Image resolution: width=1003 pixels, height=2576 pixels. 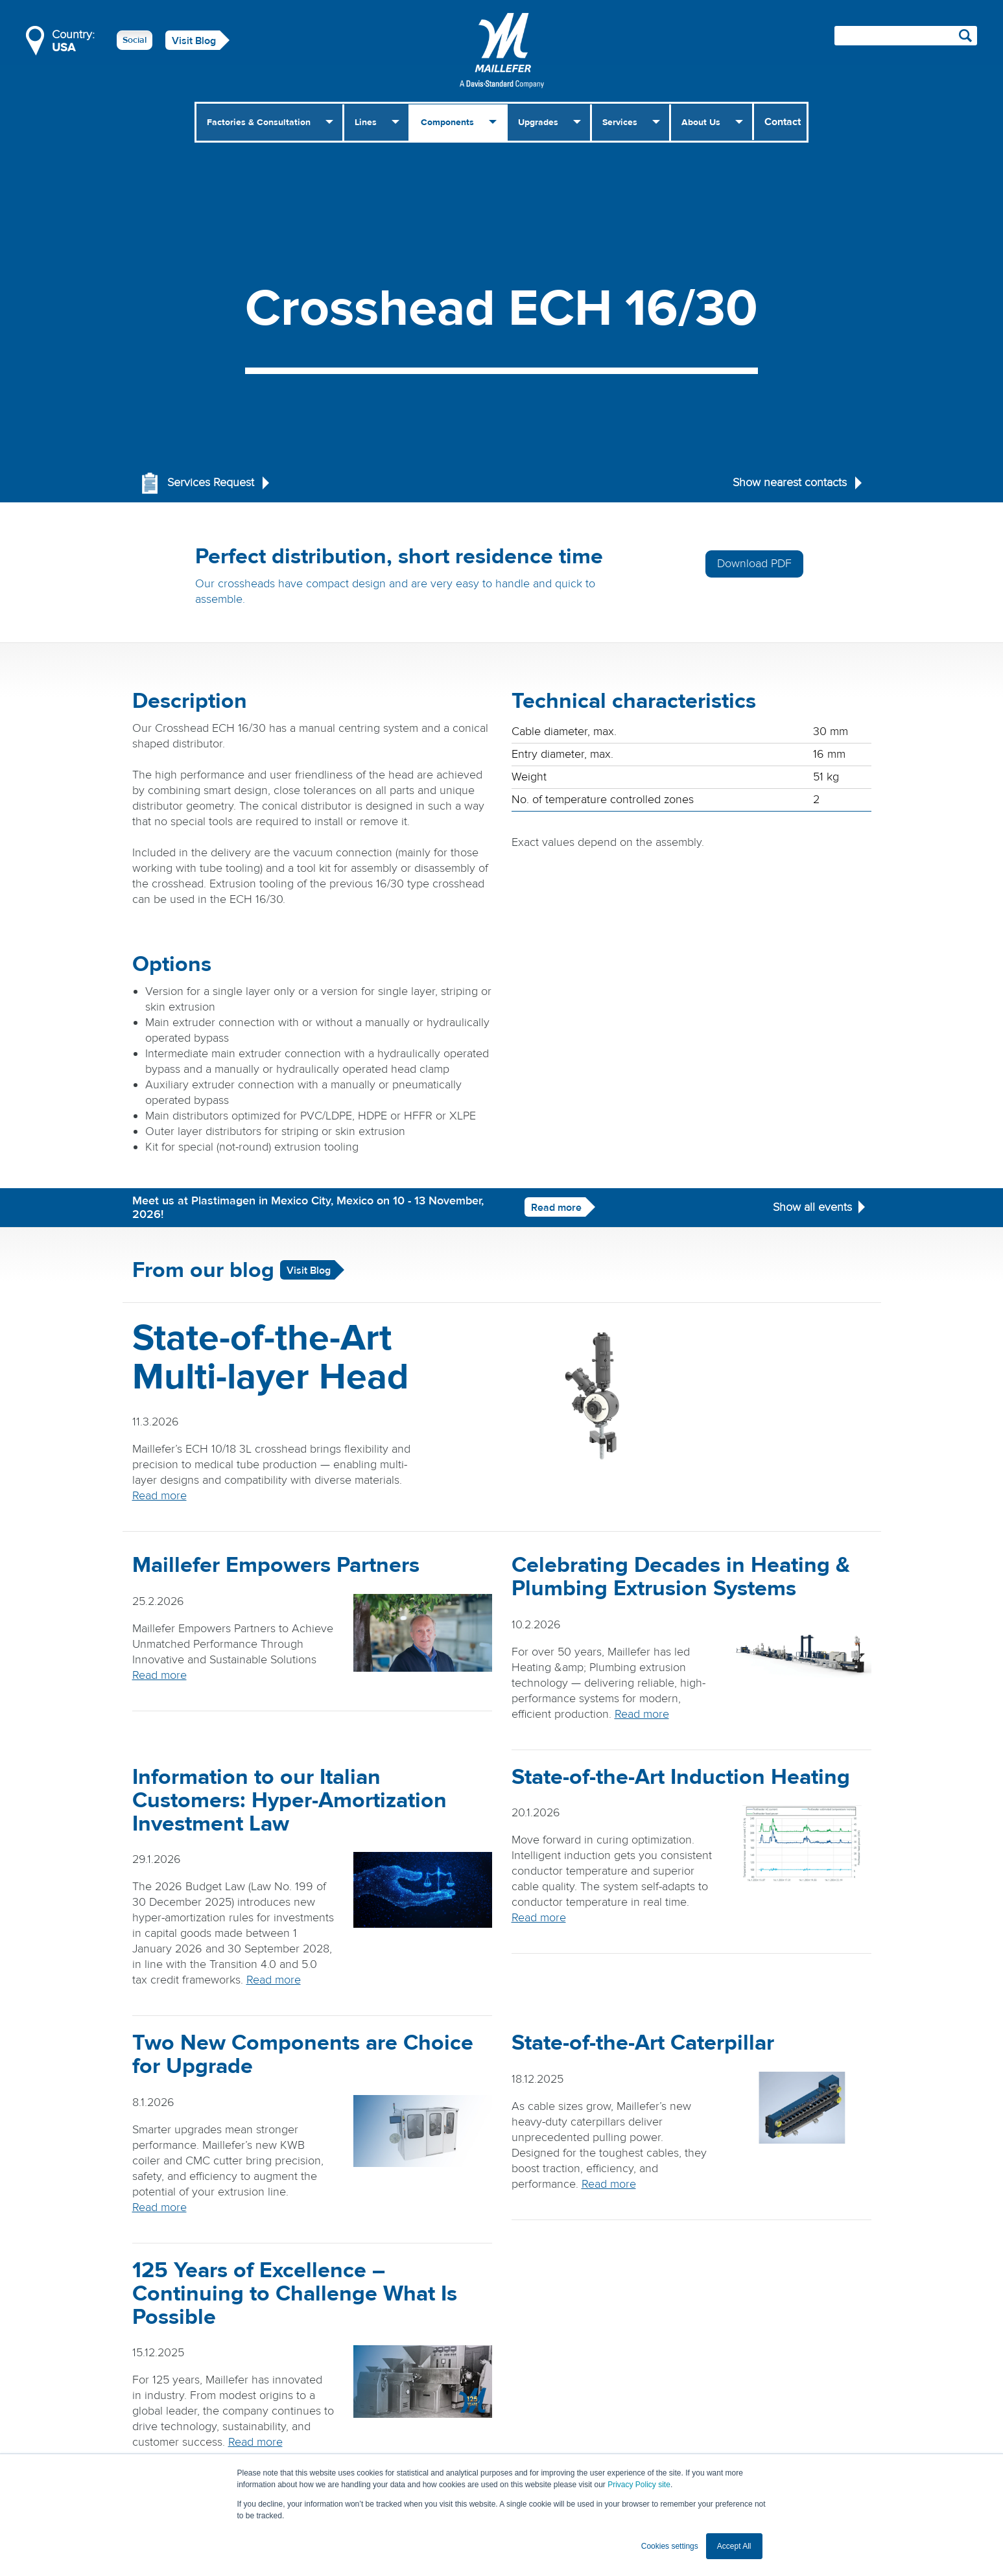 I want to click on Contact, so click(x=782, y=121).